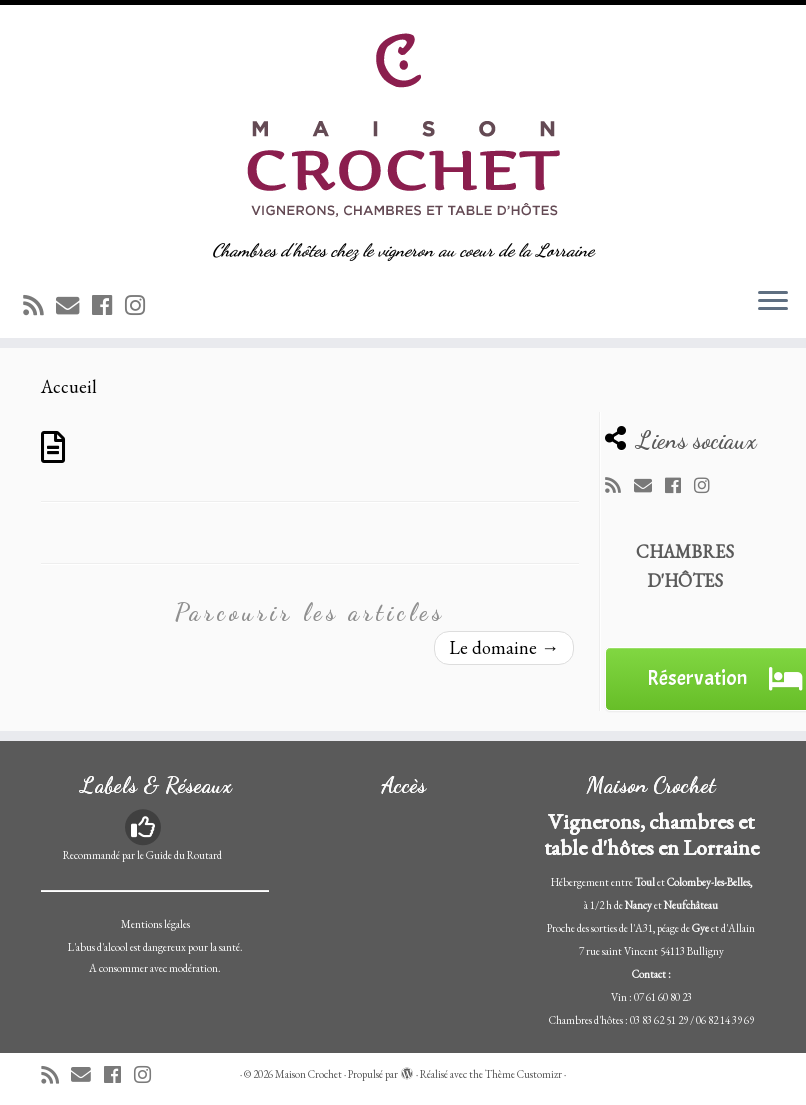  What do you see at coordinates (773, 302) in the screenshot?
I see `[Ouvrir le menu]` at bounding box center [773, 302].